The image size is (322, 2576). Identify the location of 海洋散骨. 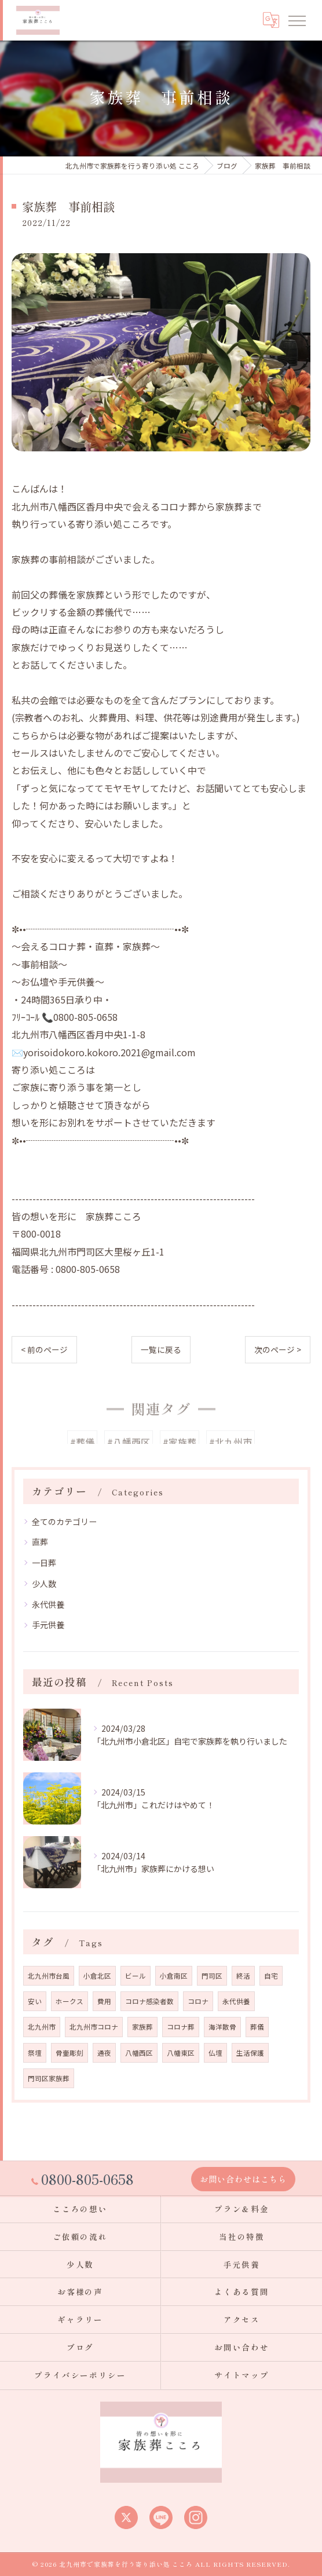
(222, 2026).